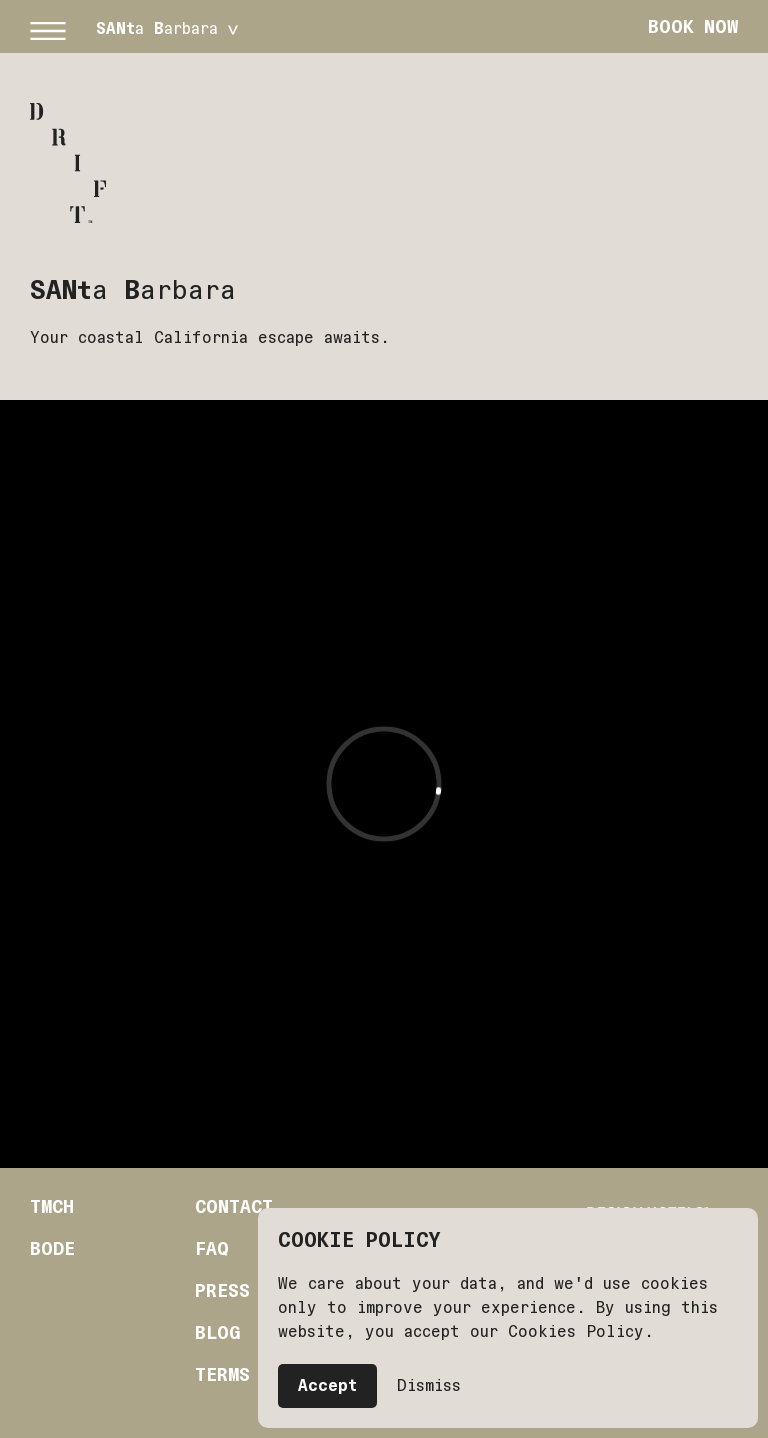  Describe the element at coordinates (217, 1333) in the screenshot. I see `Blog` at that location.